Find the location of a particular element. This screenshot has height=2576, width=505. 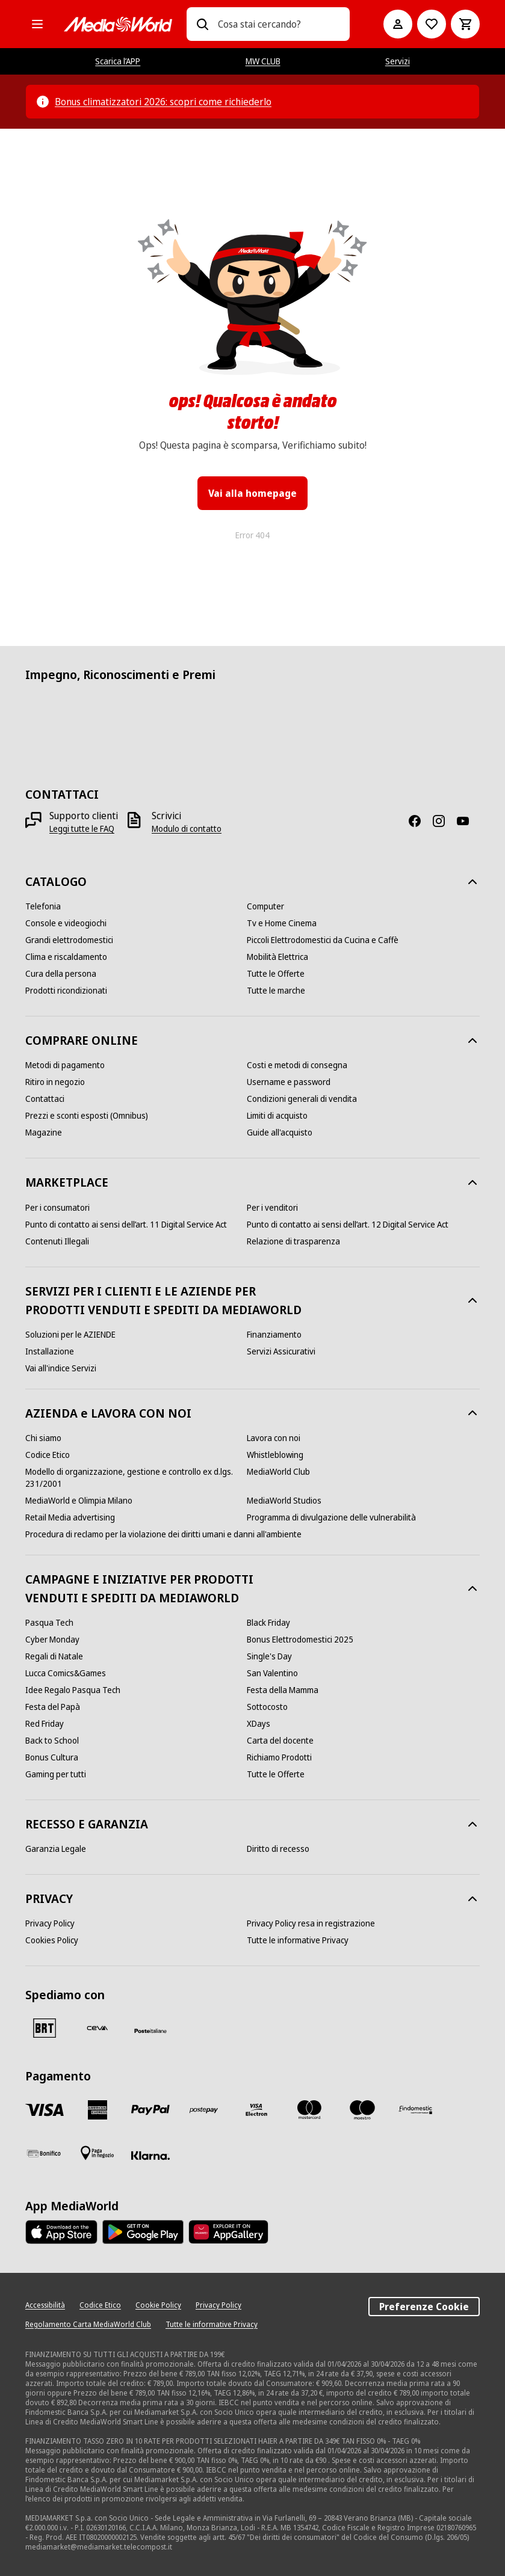

[Procedura di reclamo per la violazione dei diritti umani e danni all'ambiente] is located at coordinates (163, 1534).